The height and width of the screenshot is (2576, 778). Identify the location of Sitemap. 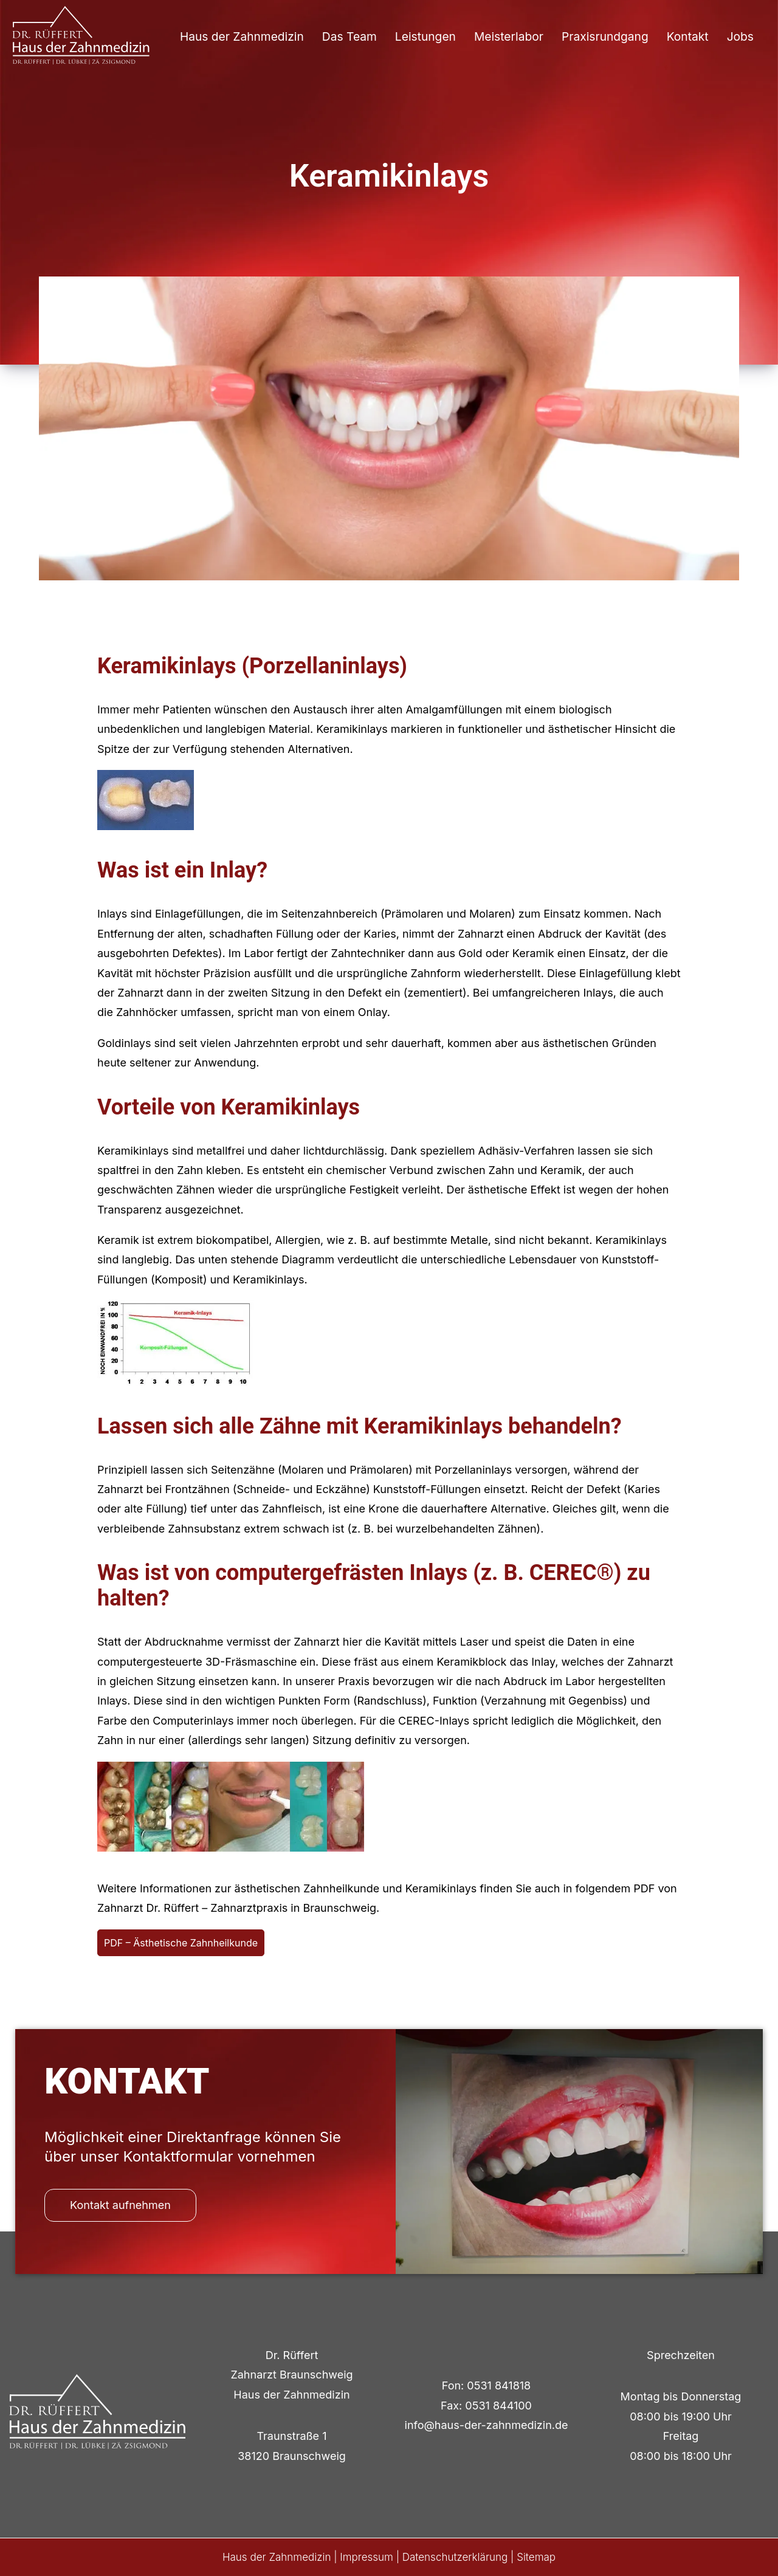
(536, 2557).